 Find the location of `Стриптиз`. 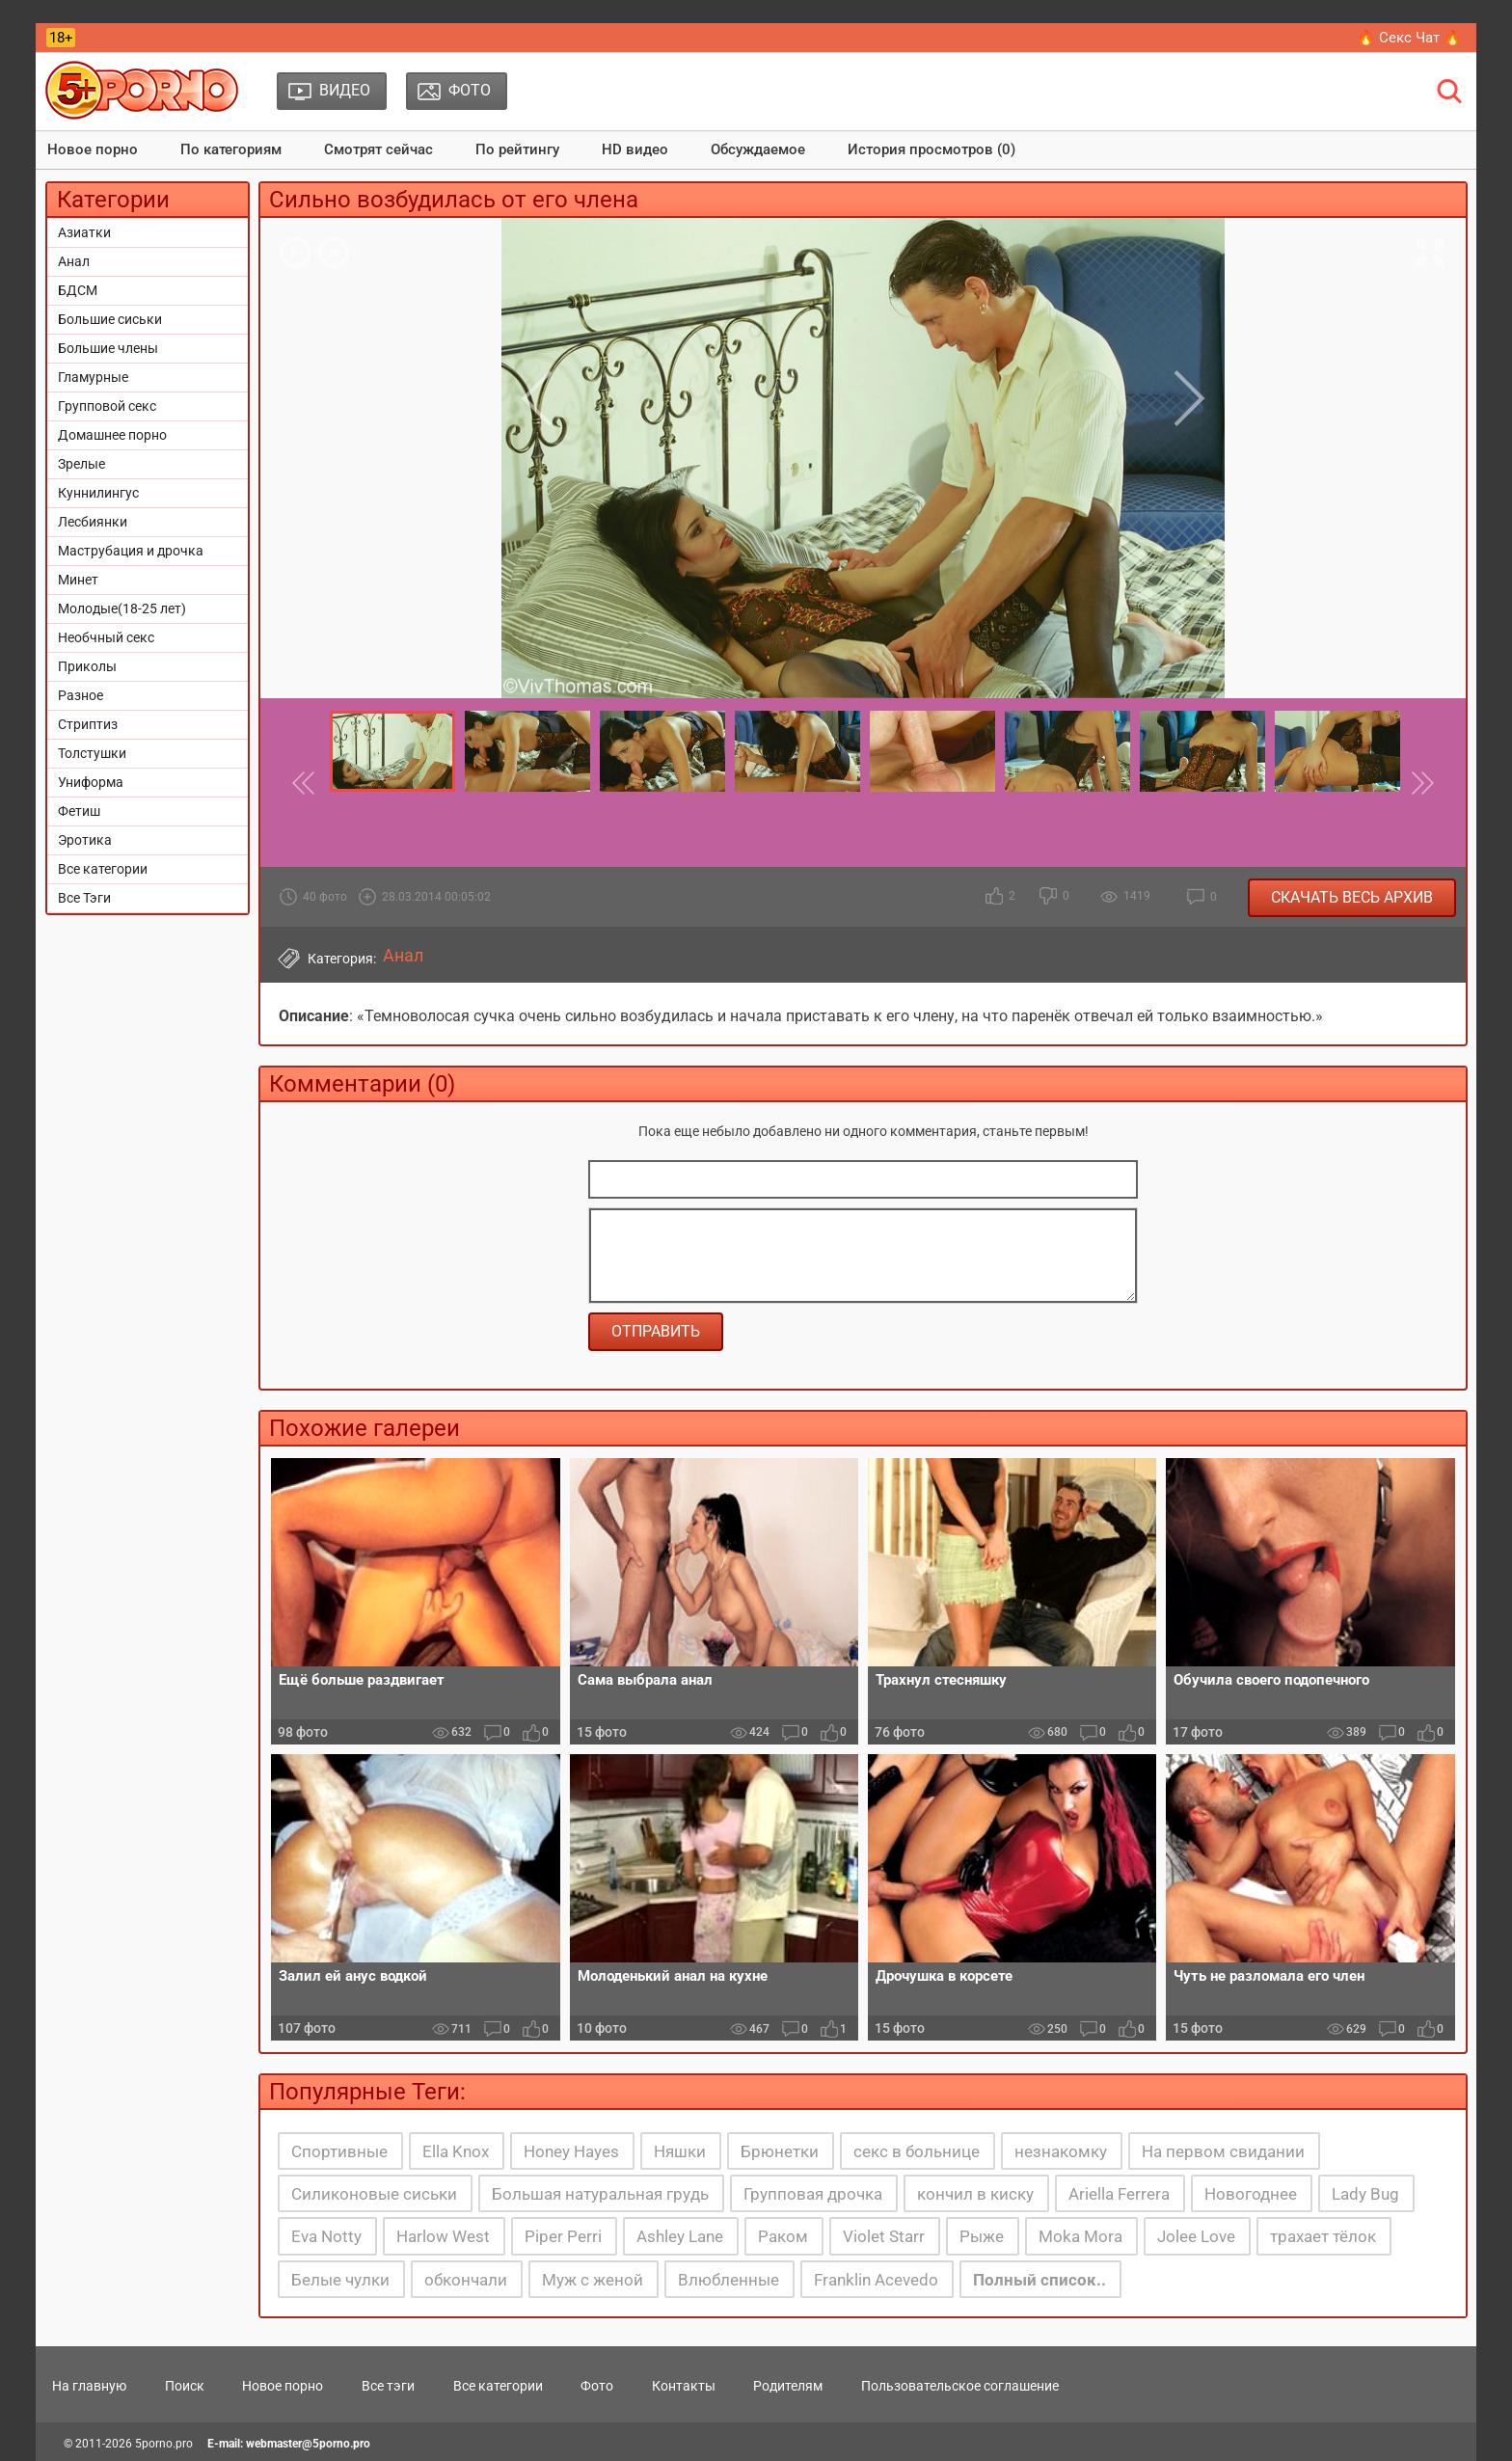

Стриптиз is located at coordinates (88, 724).